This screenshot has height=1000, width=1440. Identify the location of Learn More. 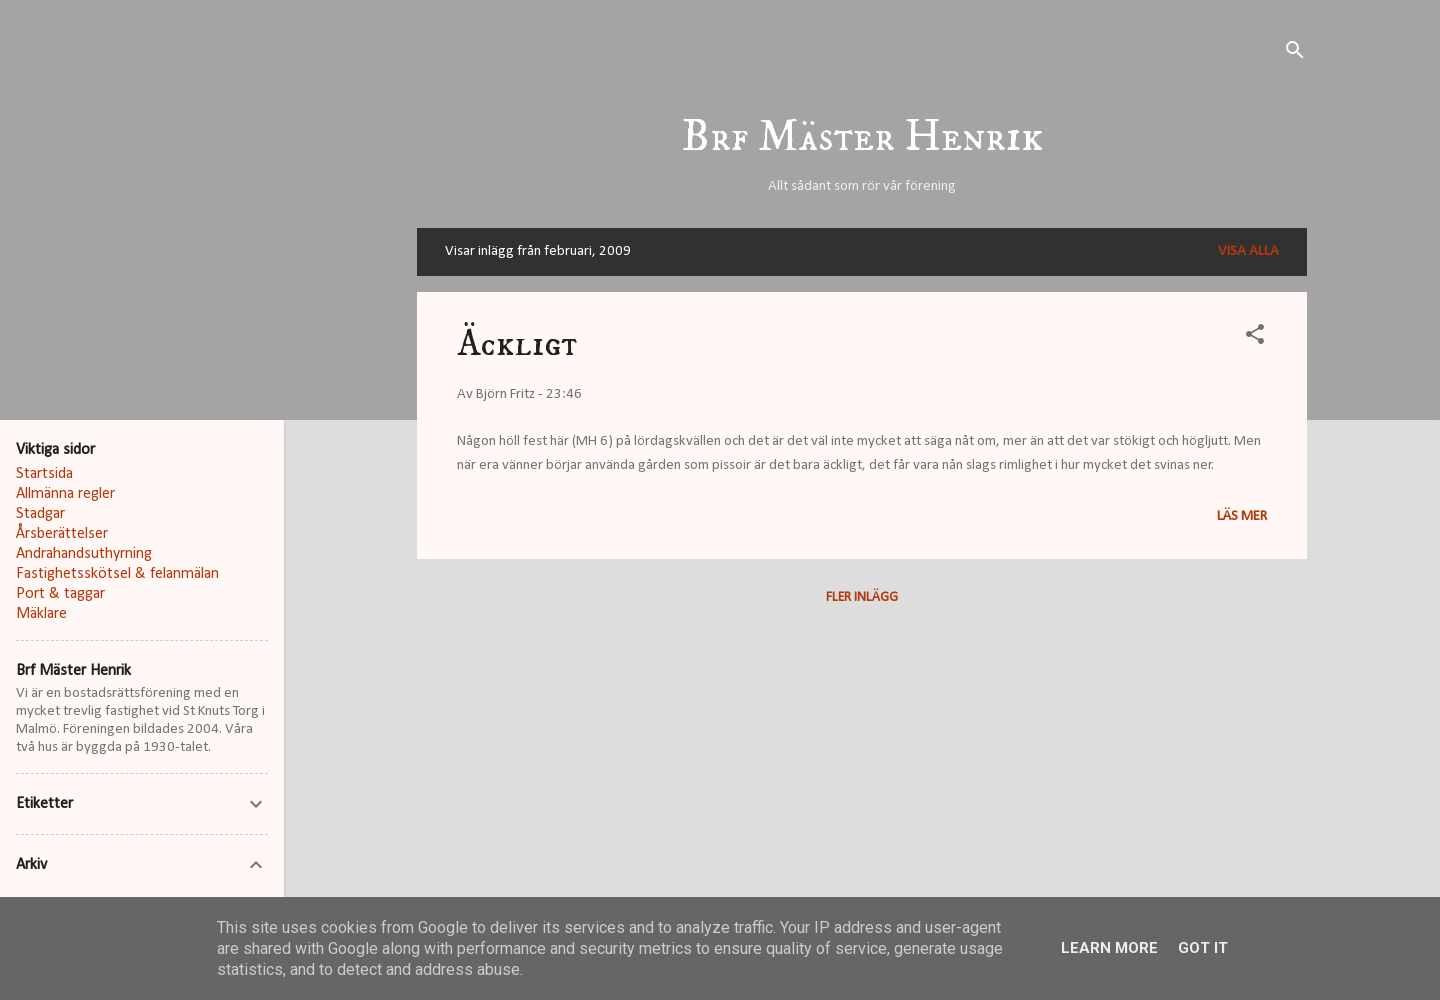
(1109, 948).